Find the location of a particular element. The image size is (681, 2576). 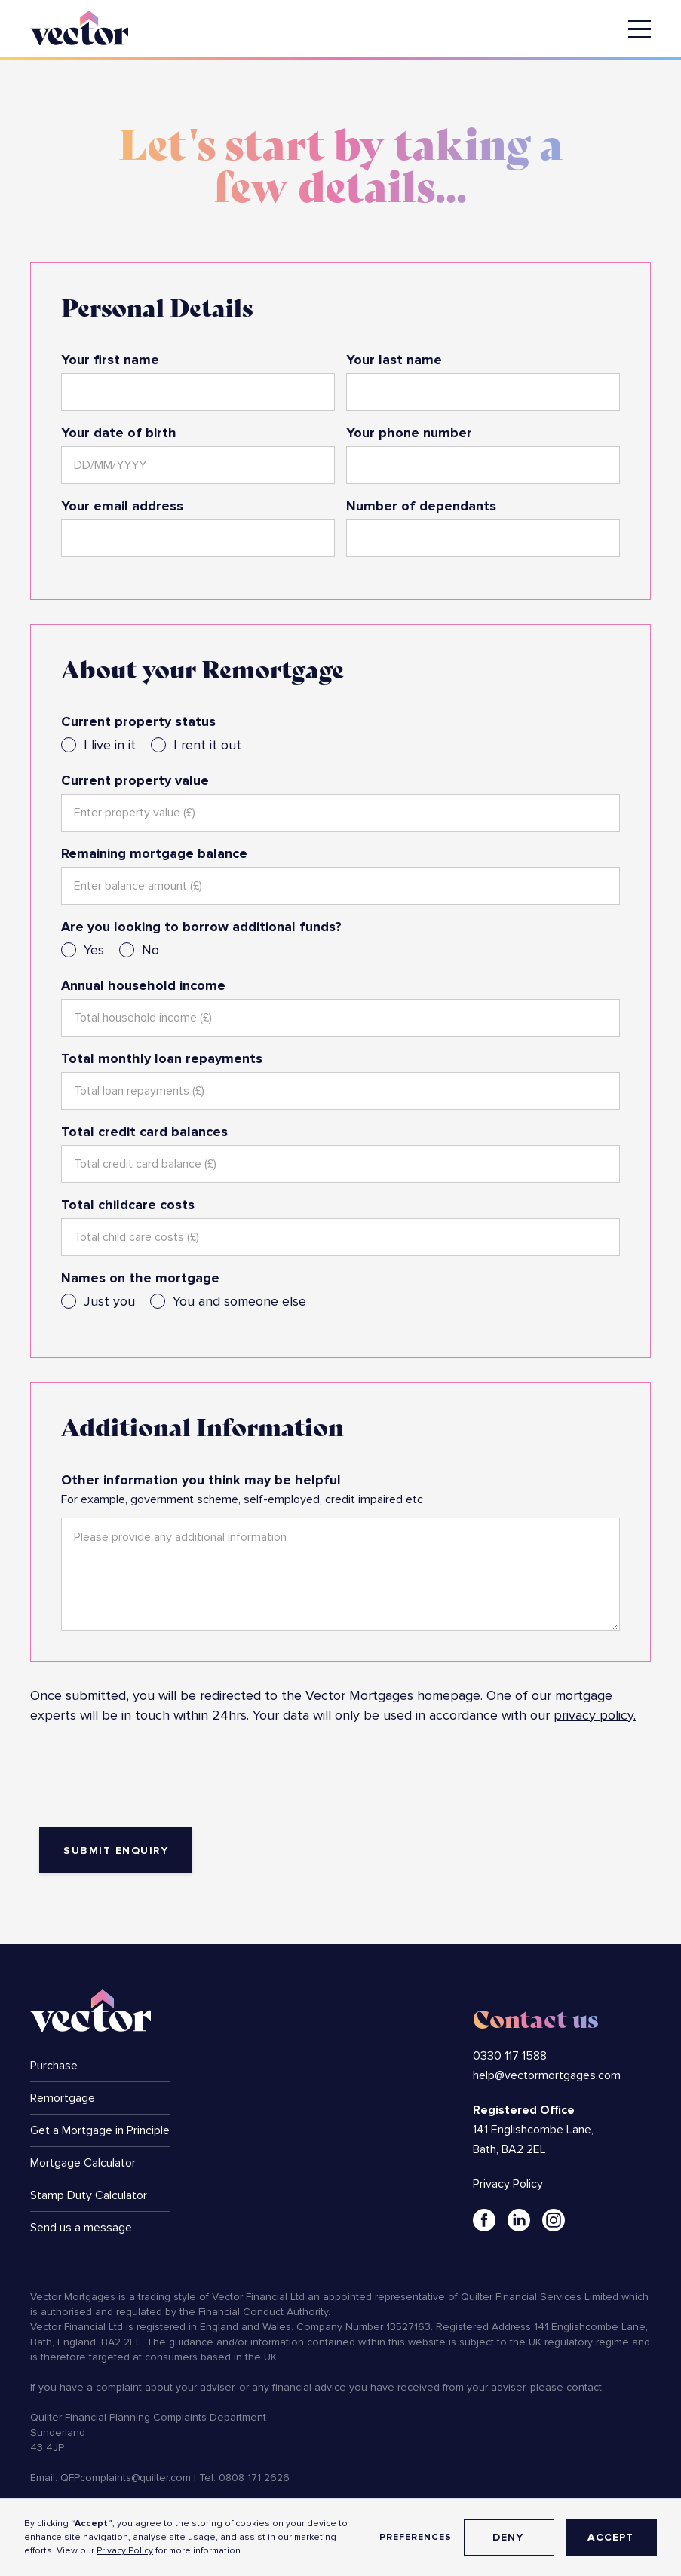

Names on the mortgage is located at coordinates (140, 1278).